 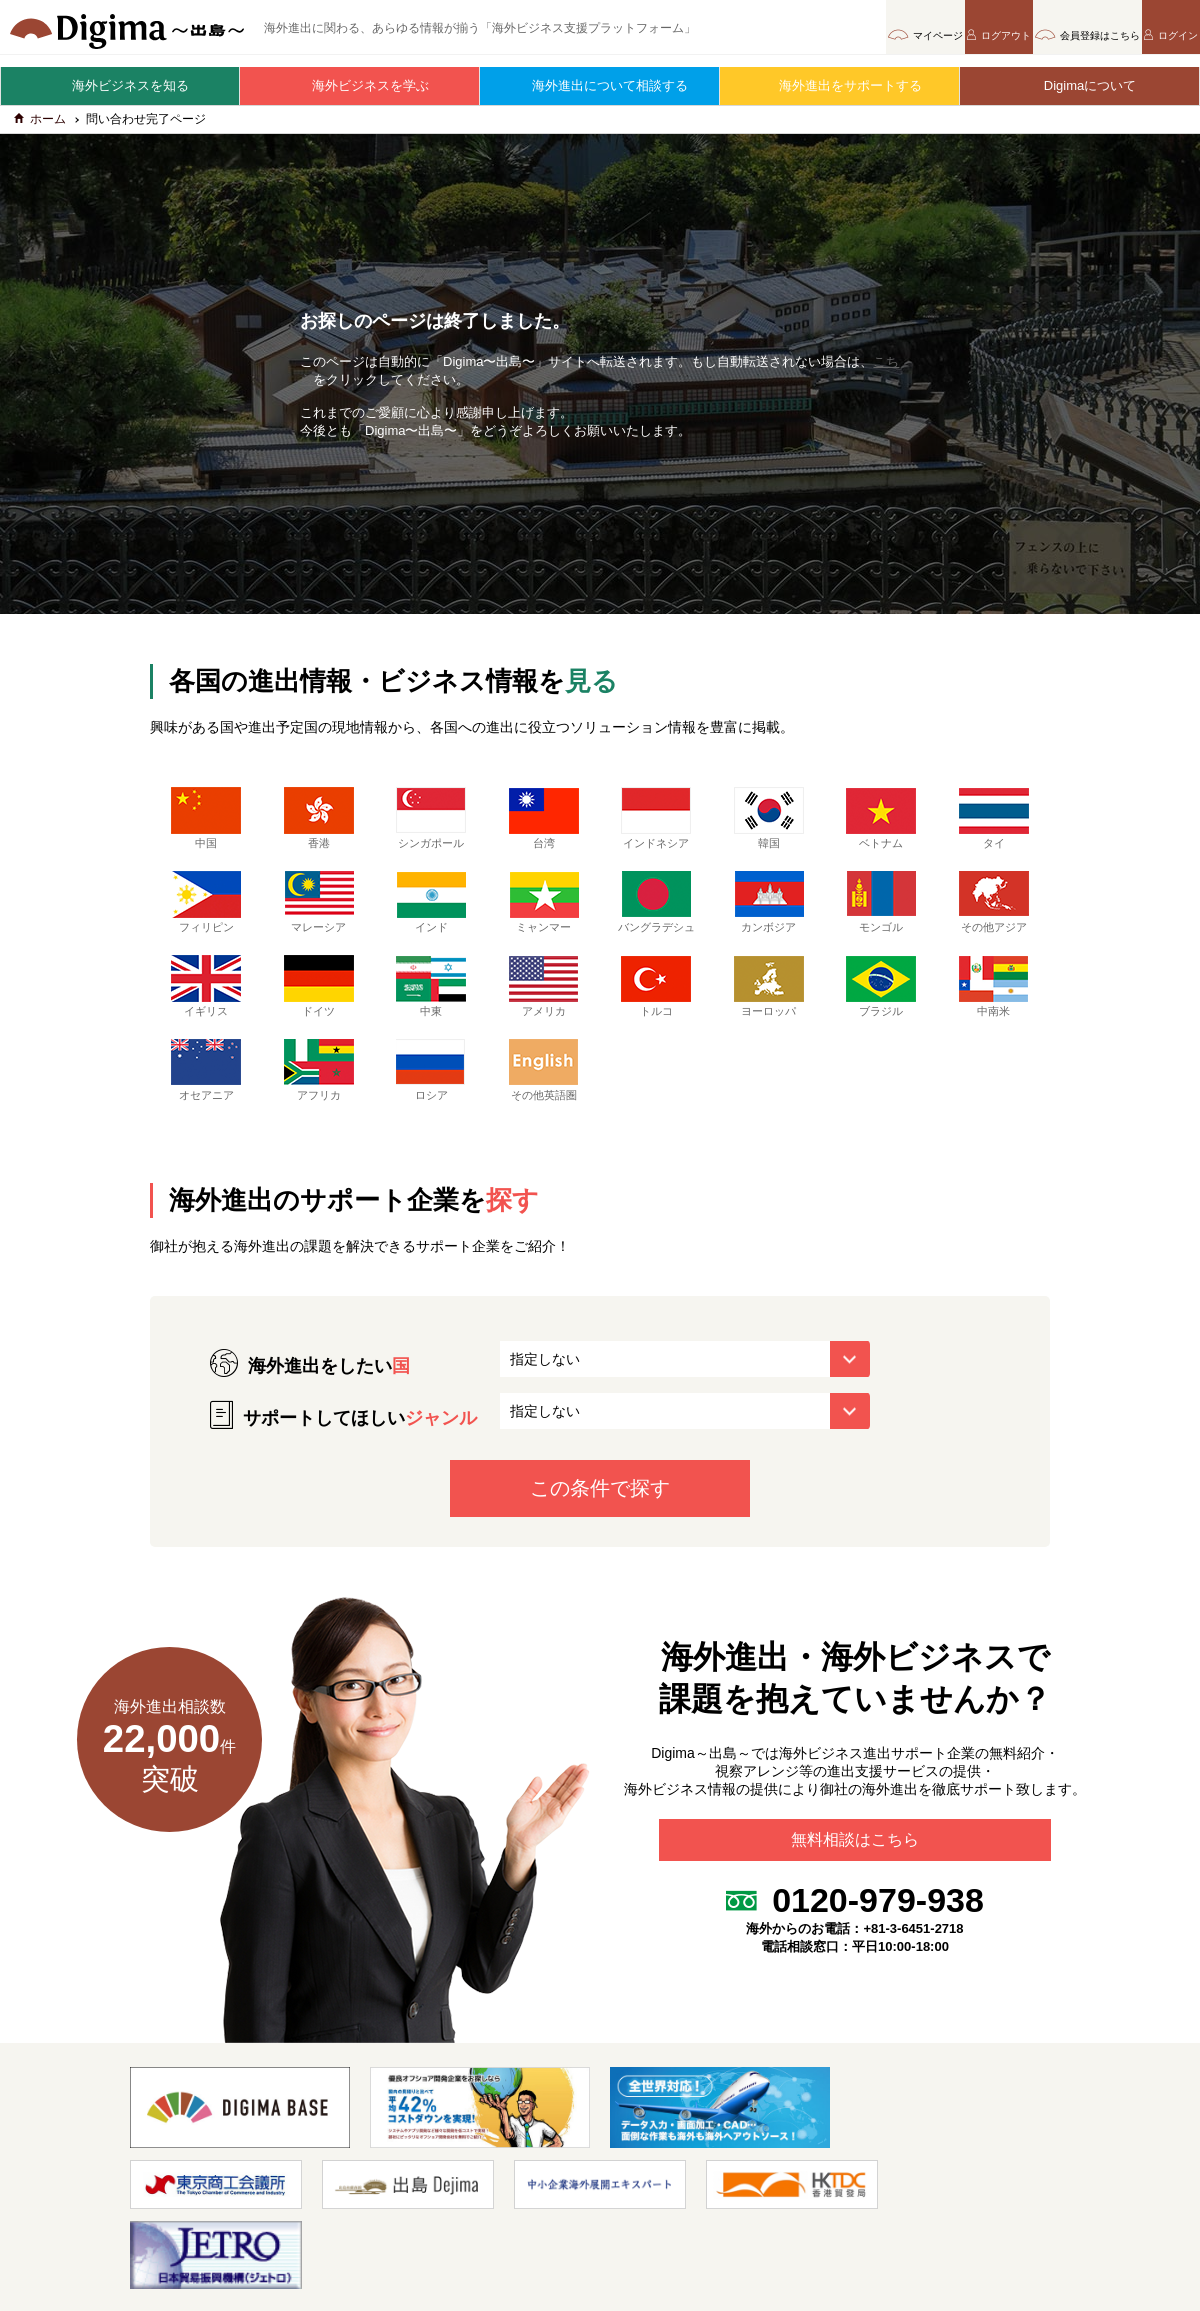 What do you see at coordinates (544, 1094) in the screenshot?
I see `その他英語圏` at bounding box center [544, 1094].